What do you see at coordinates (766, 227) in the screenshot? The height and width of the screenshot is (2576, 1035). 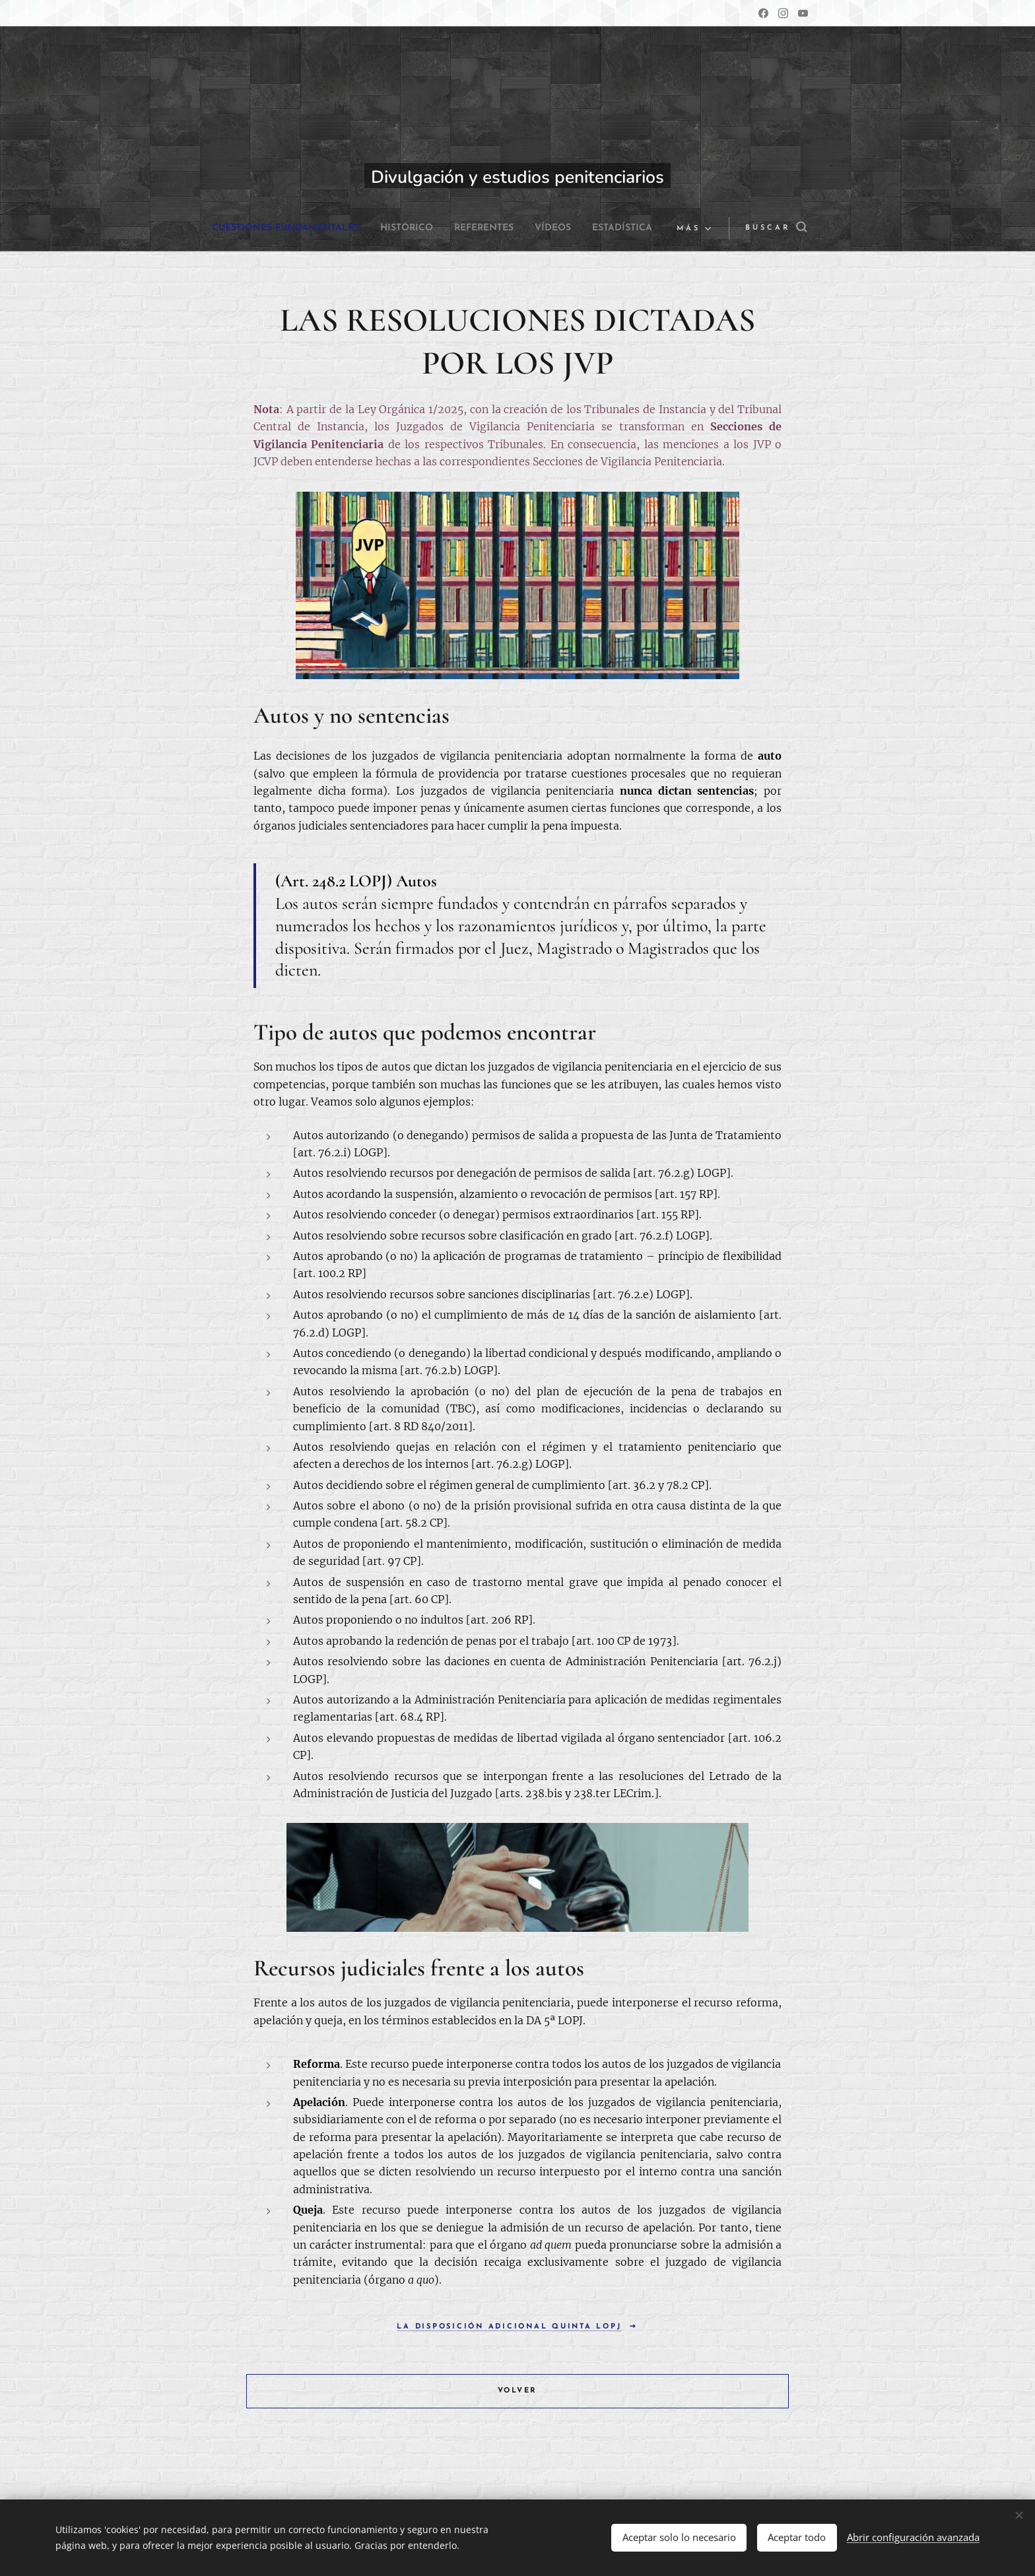 I see `[button]` at bounding box center [766, 227].